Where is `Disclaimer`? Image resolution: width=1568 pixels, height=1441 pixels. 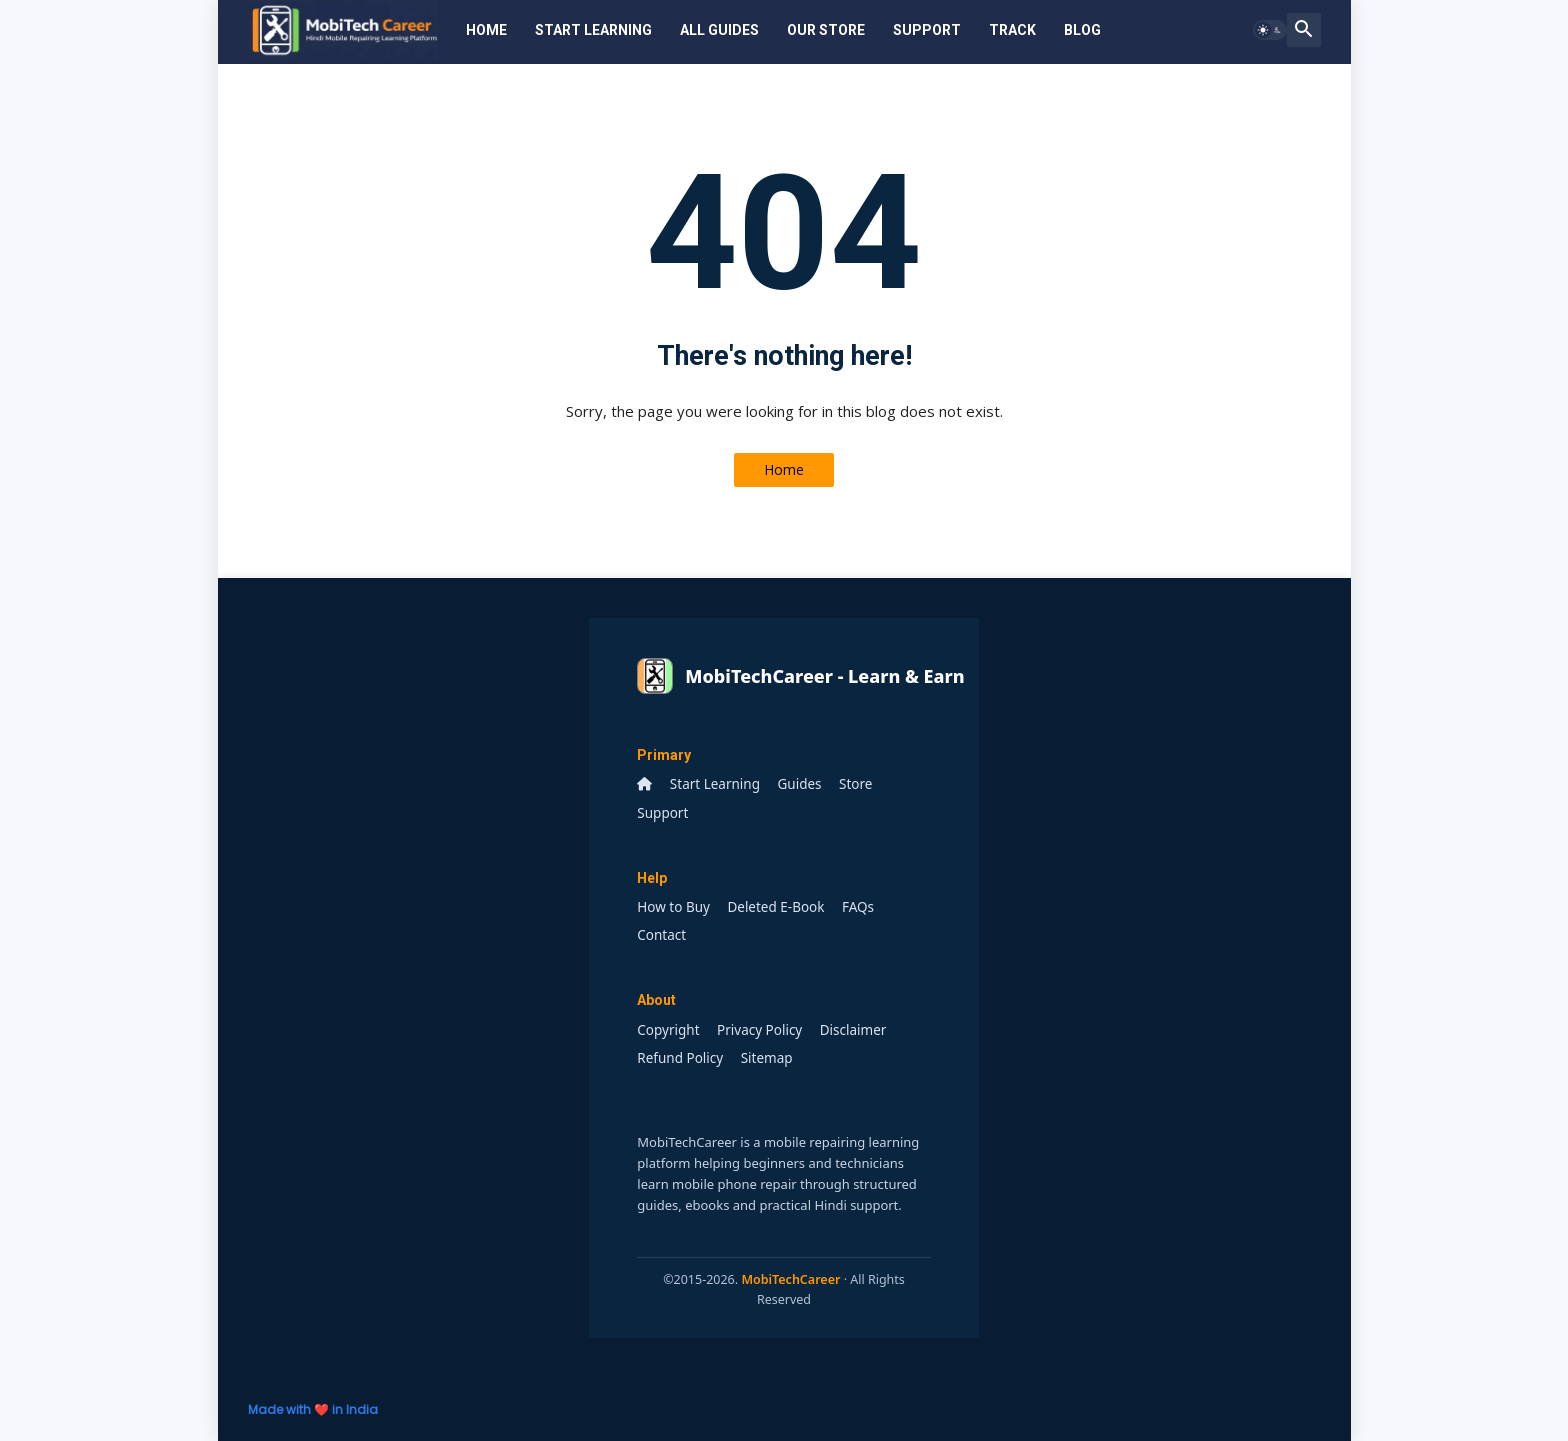
Disclaimer is located at coordinates (853, 1030).